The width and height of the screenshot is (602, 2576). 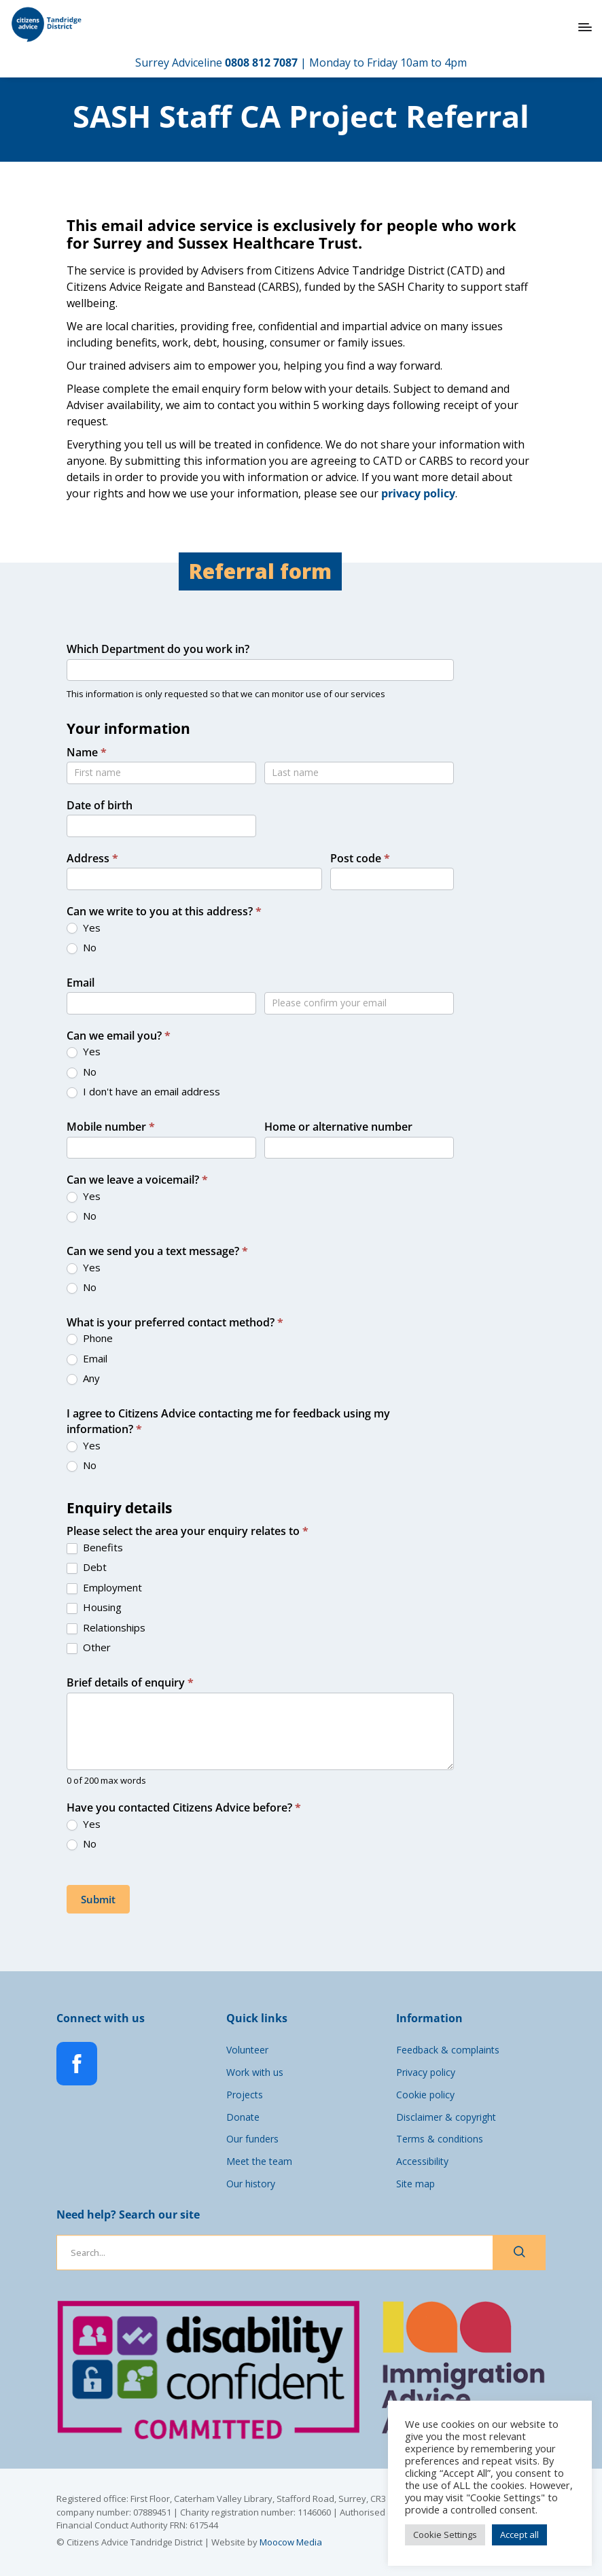 I want to click on Feedback & complaints, so click(x=447, y=2049).